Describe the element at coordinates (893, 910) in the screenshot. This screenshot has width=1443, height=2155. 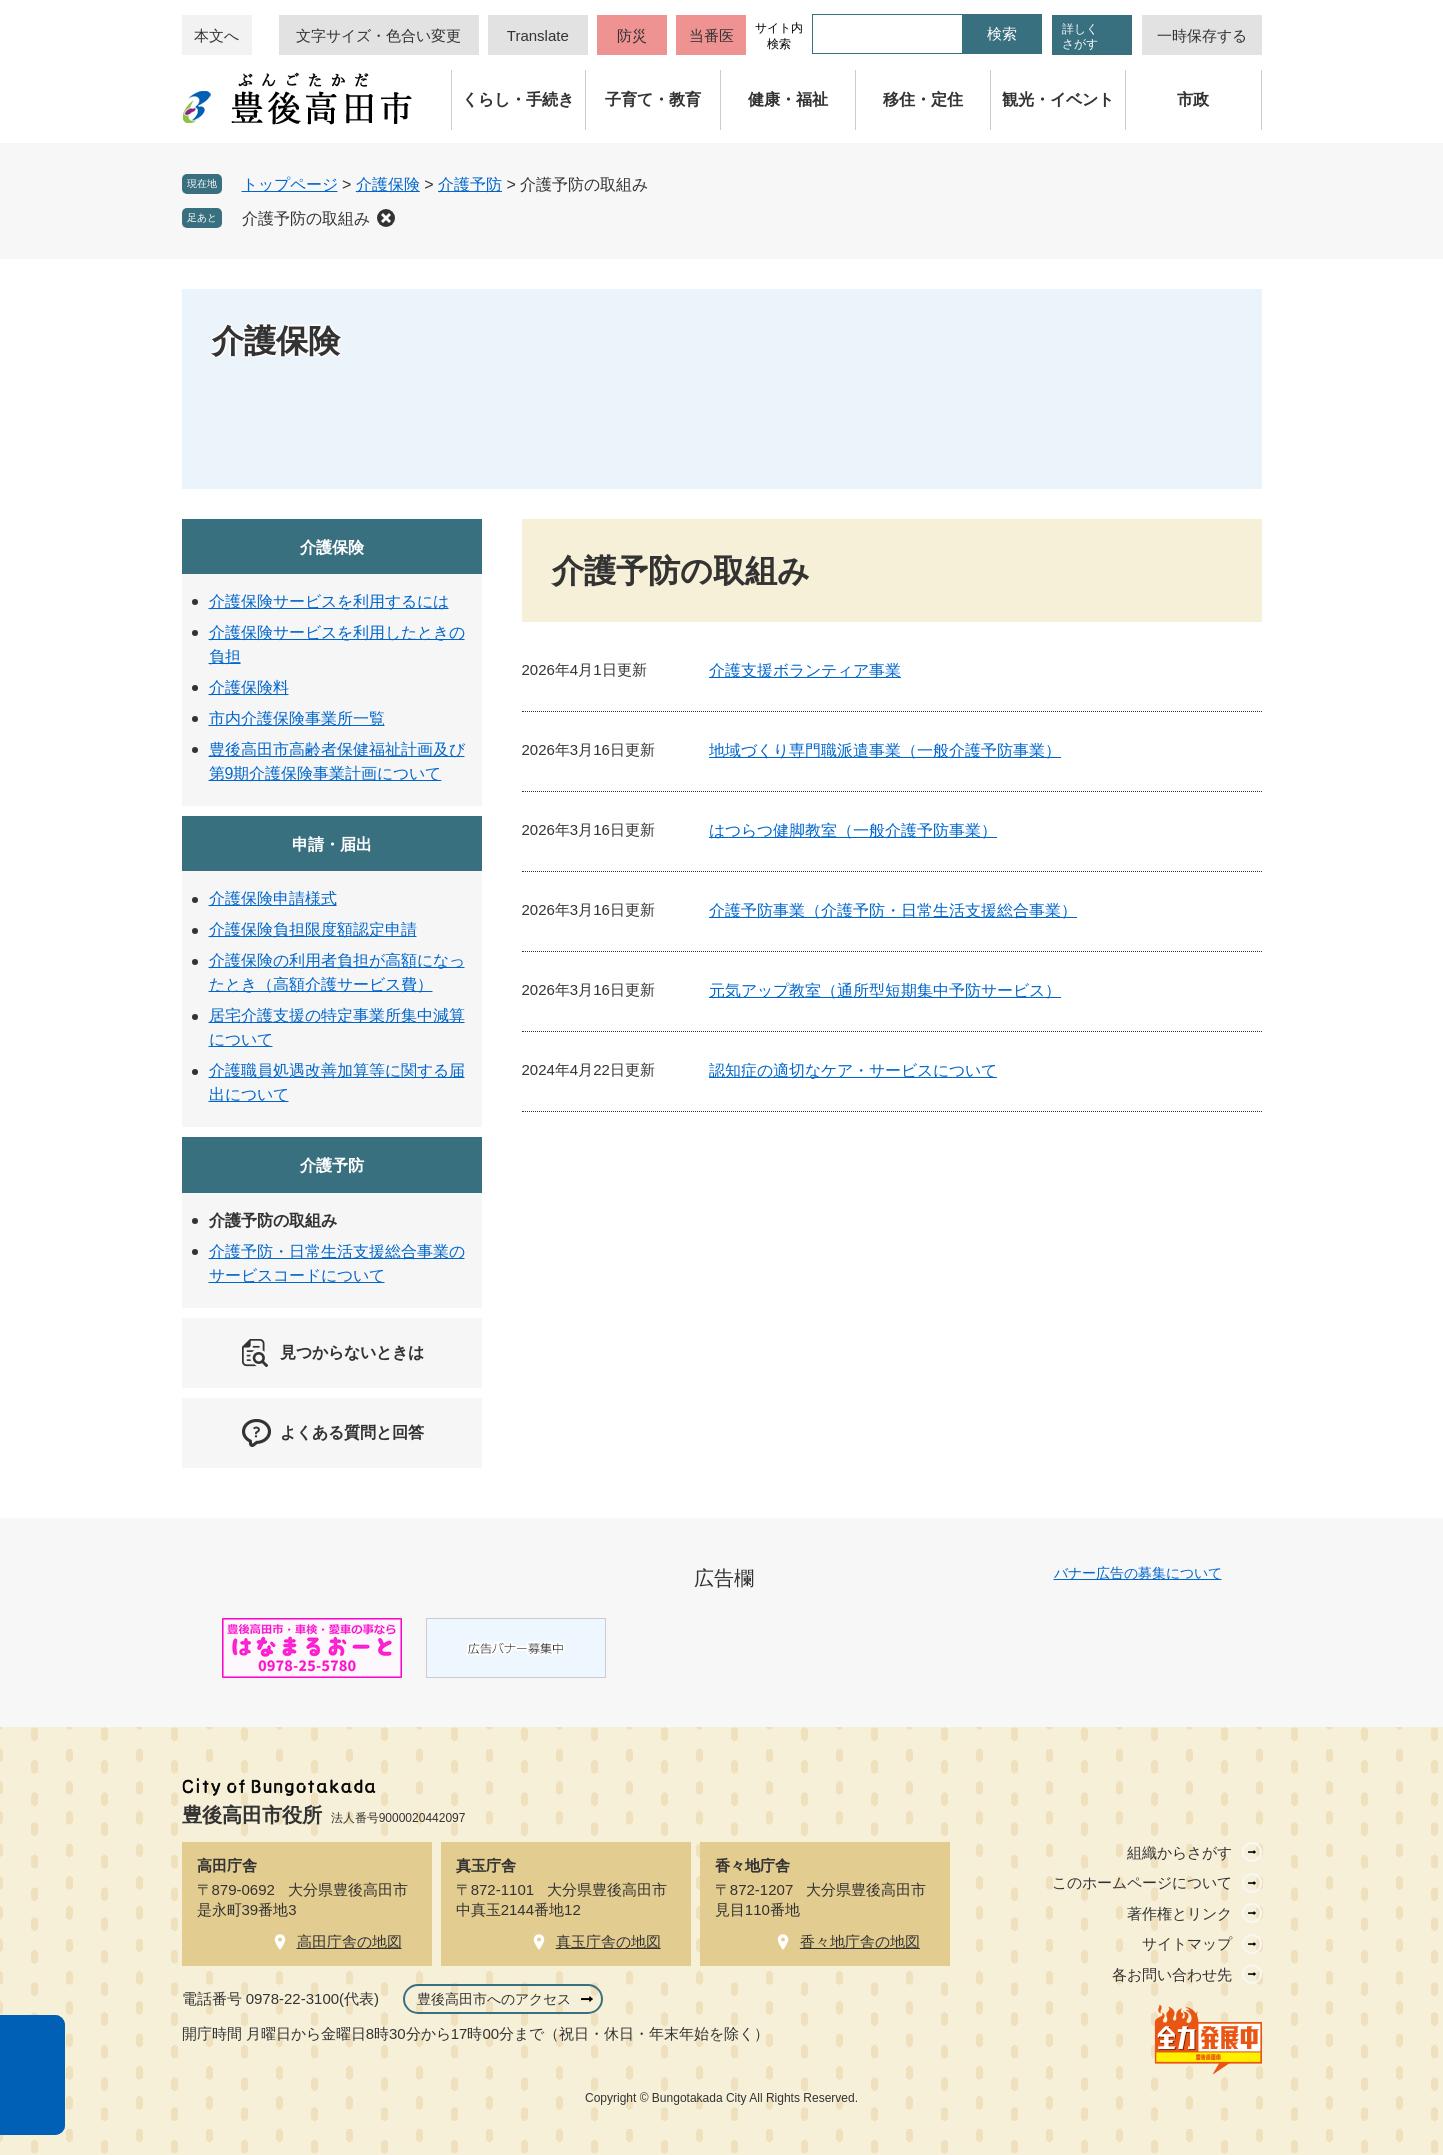
I see `介護予防事業（介護予防・日常生活支援総合事業）` at that location.